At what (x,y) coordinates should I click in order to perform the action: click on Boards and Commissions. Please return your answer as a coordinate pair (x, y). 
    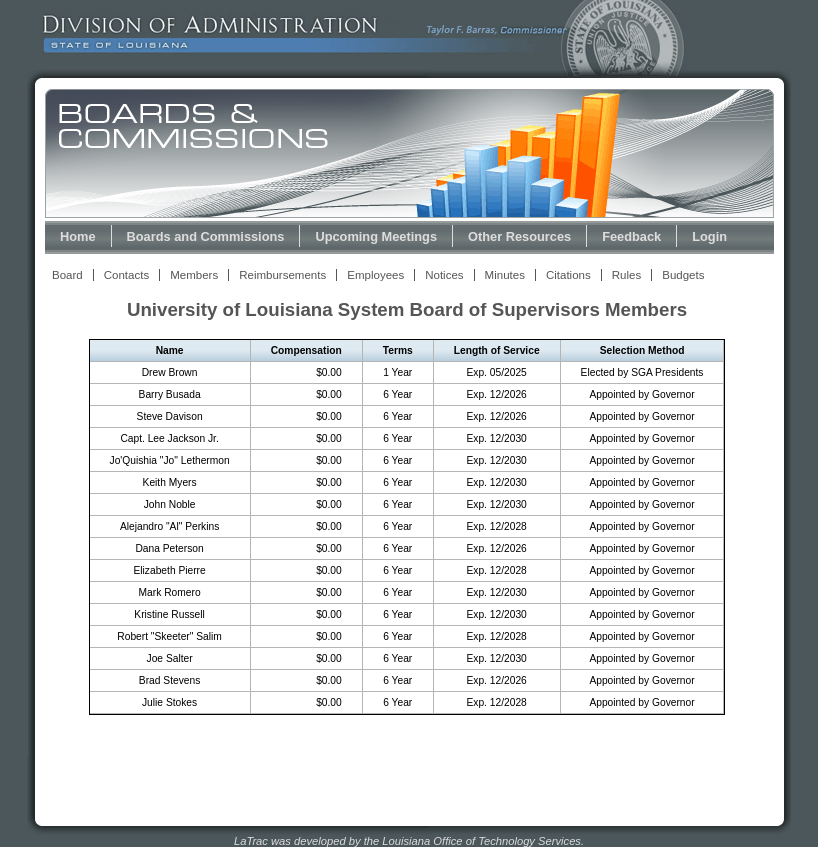
    Looking at the image, I should click on (206, 236).